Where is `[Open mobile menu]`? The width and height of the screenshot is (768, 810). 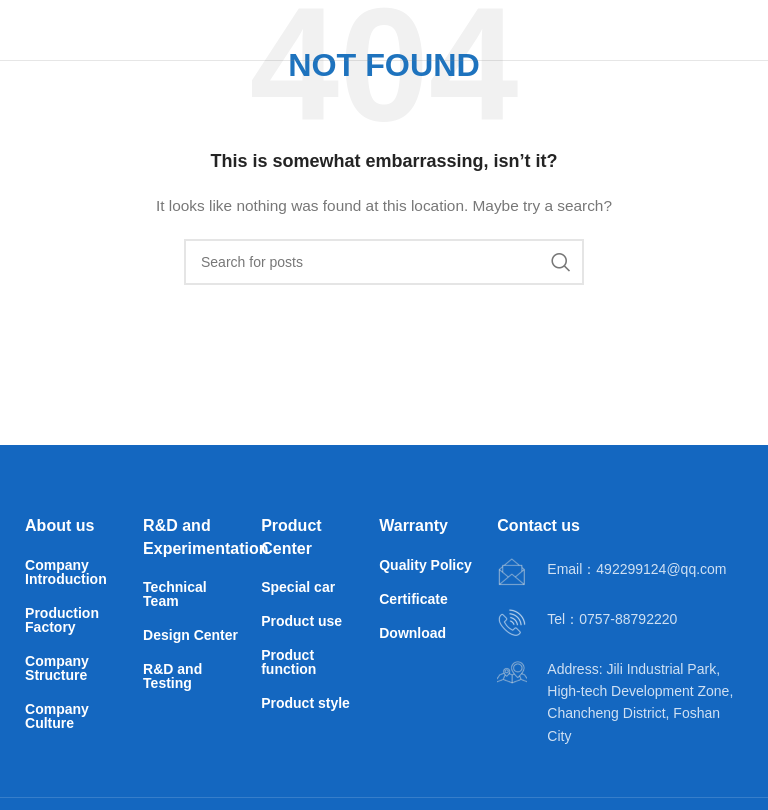
[Open mobile menu] is located at coordinates (718, 30).